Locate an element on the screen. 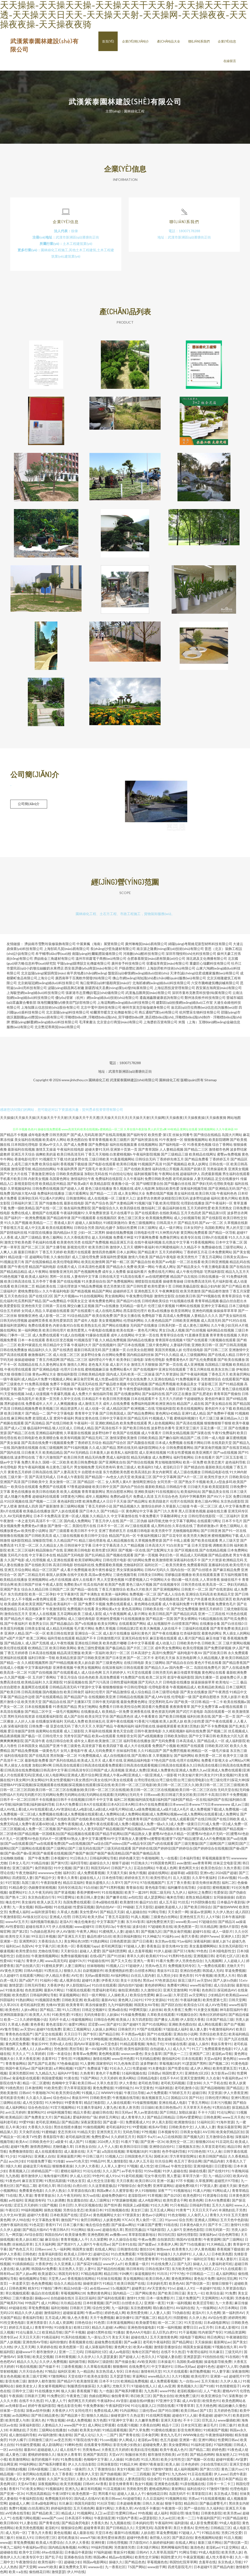  91网站成人 is located at coordinates (221, 2192).